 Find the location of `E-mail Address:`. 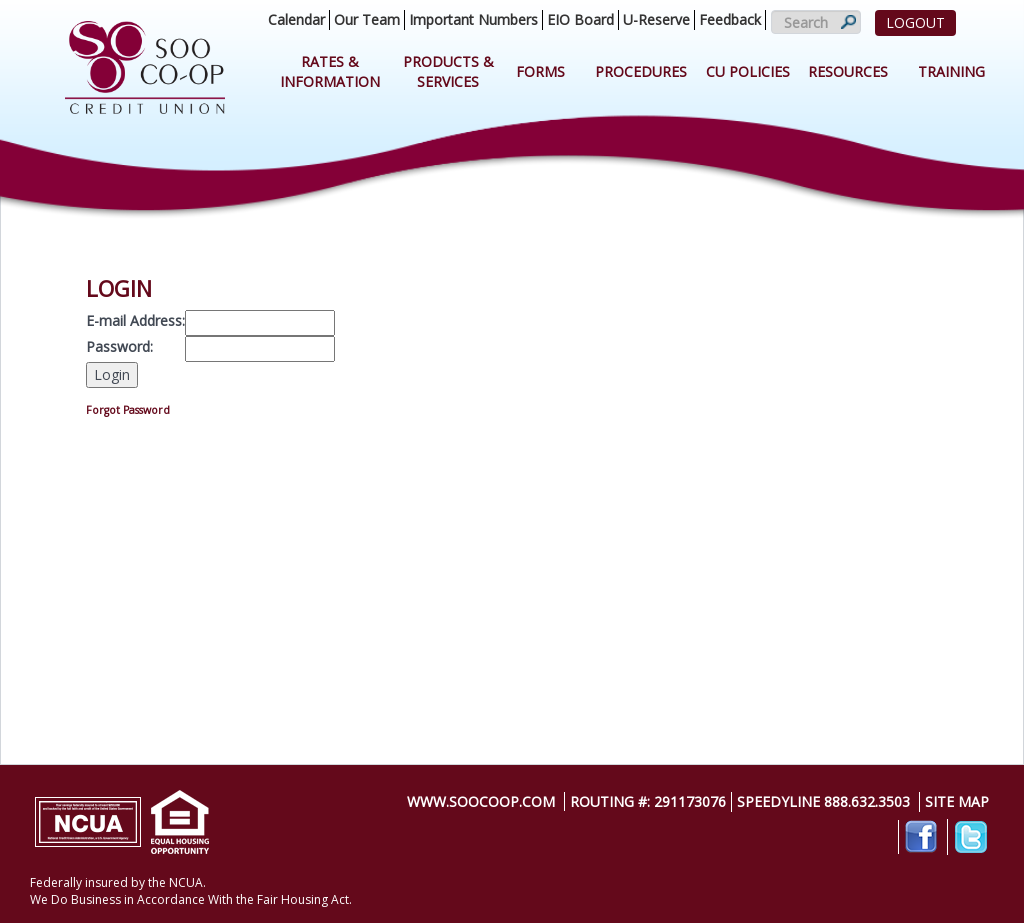

E-mail Address: is located at coordinates (135, 320).